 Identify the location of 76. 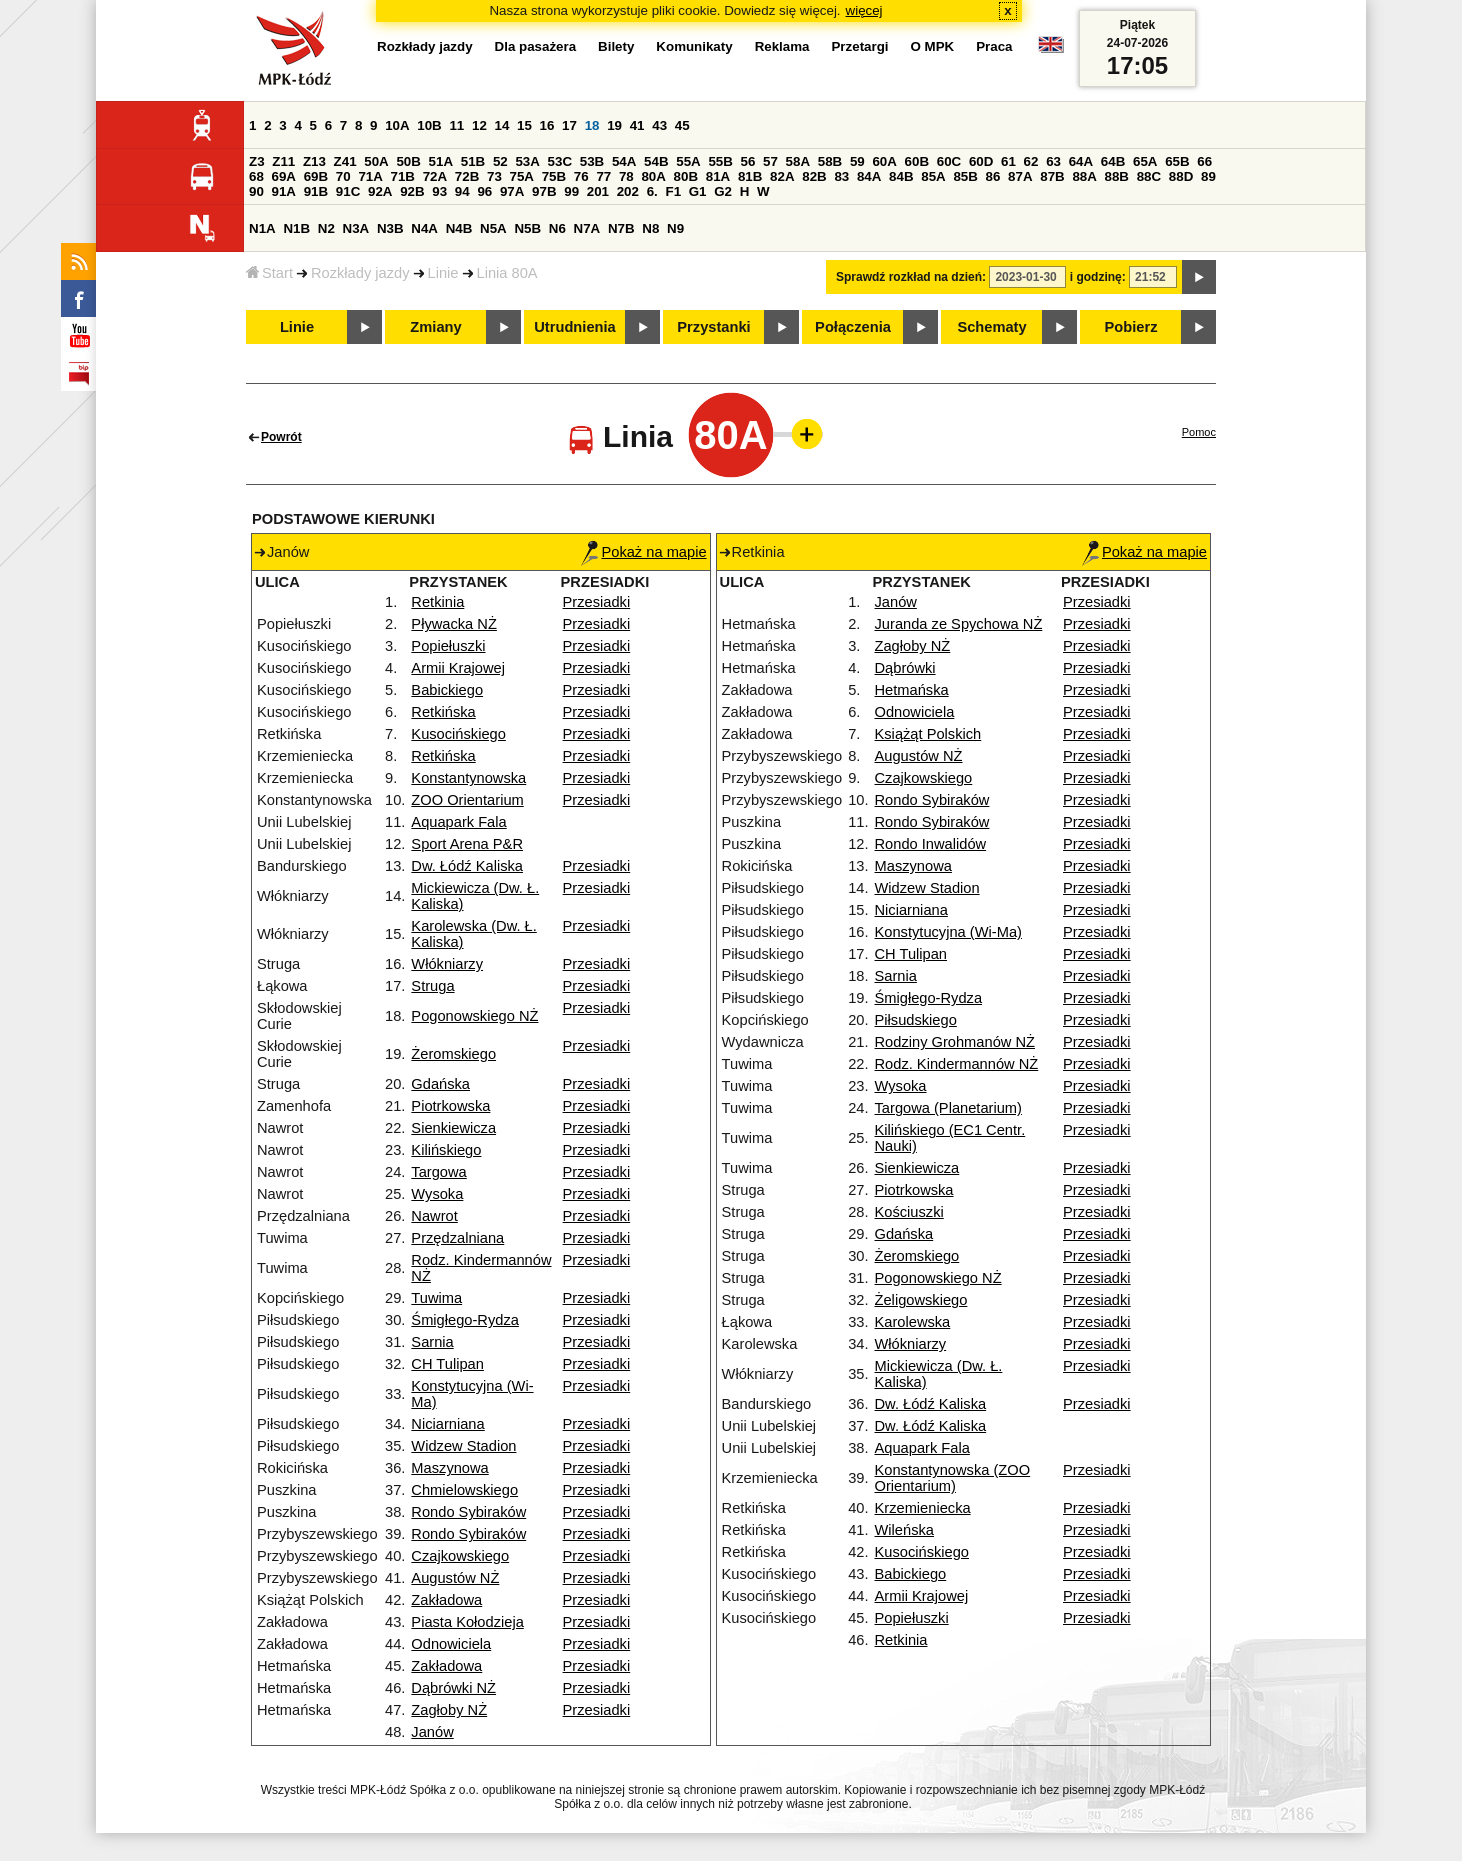
(581, 176).